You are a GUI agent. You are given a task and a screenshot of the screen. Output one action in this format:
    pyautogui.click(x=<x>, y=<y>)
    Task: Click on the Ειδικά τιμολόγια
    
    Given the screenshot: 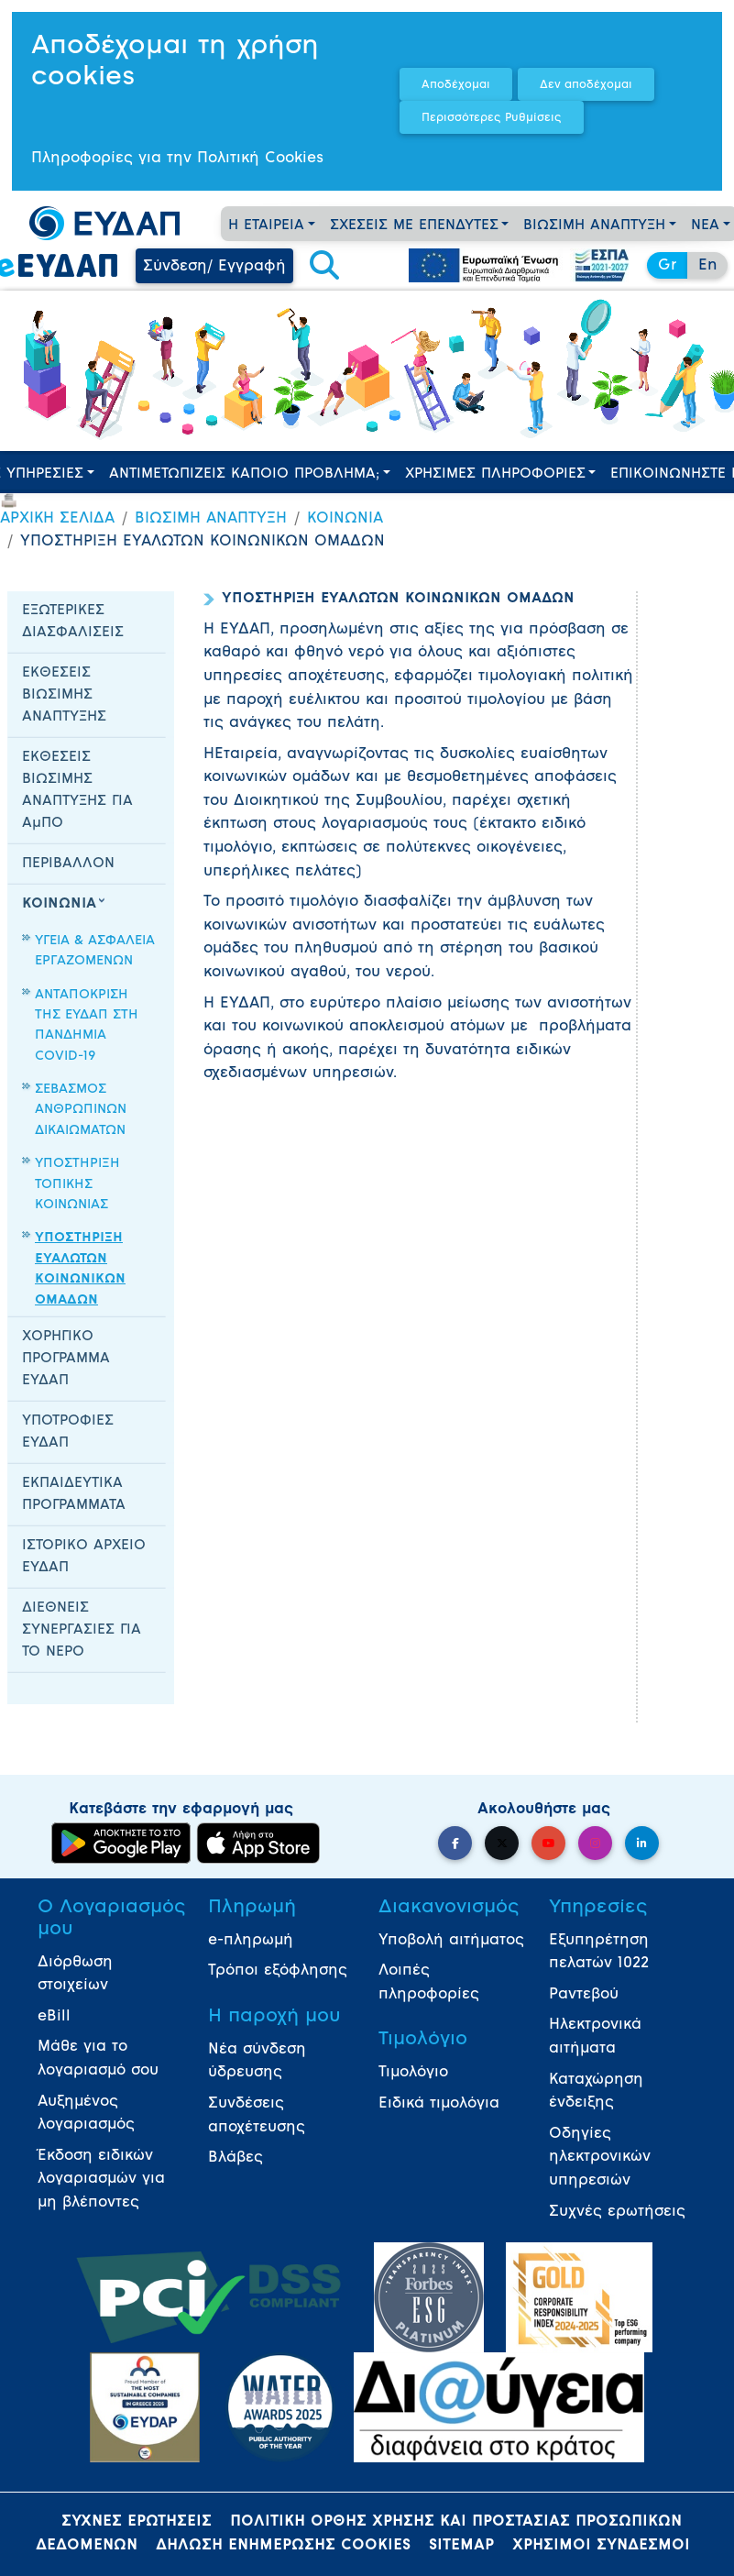 What is the action you would take?
    pyautogui.click(x=438, y=2104)
    